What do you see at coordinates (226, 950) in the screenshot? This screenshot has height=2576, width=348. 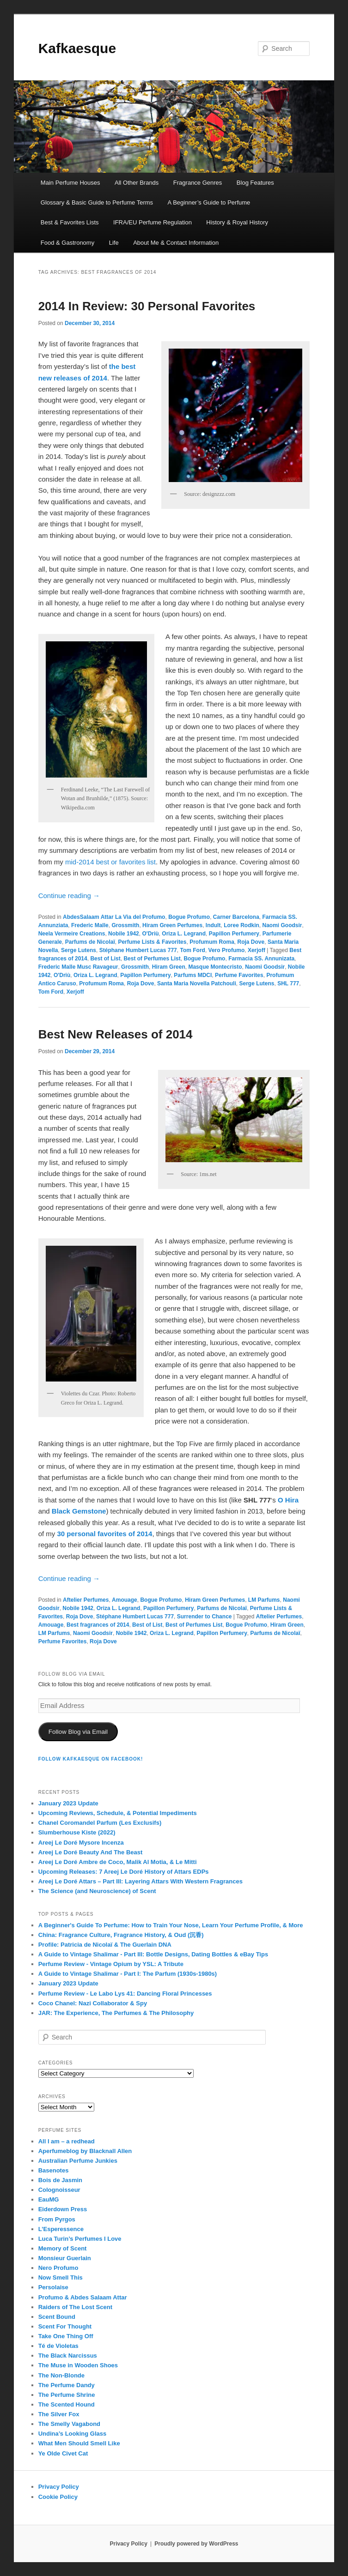 I see `Vero Profumo` at bounding box center [226, 950].